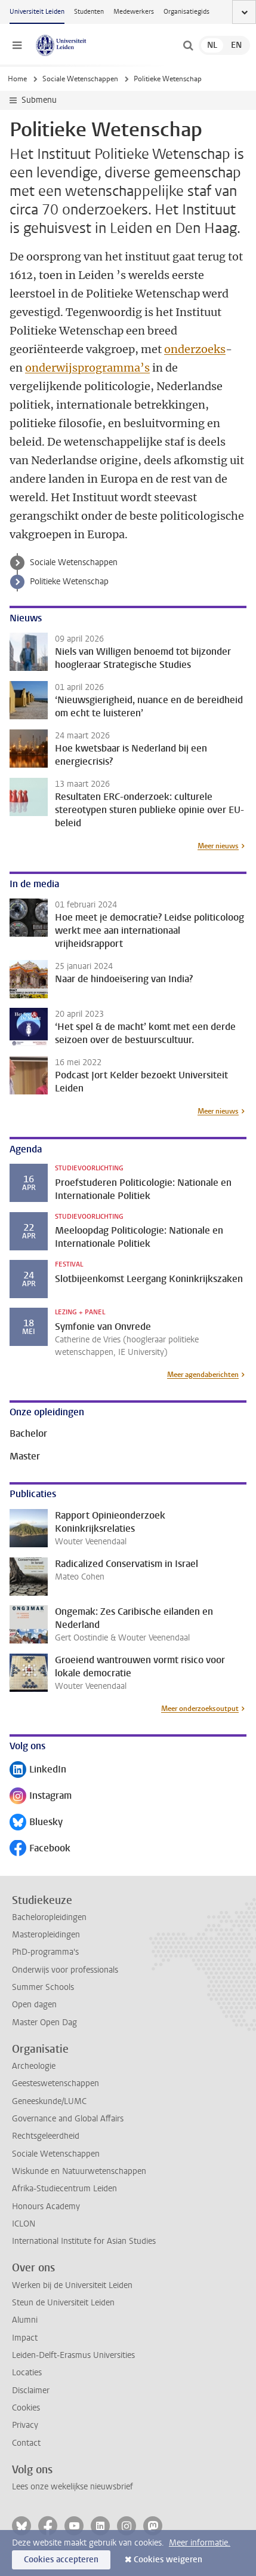  Describe the element at coordinates (31, 2390) in the screenshot. I see `Disclaimer` at that location.